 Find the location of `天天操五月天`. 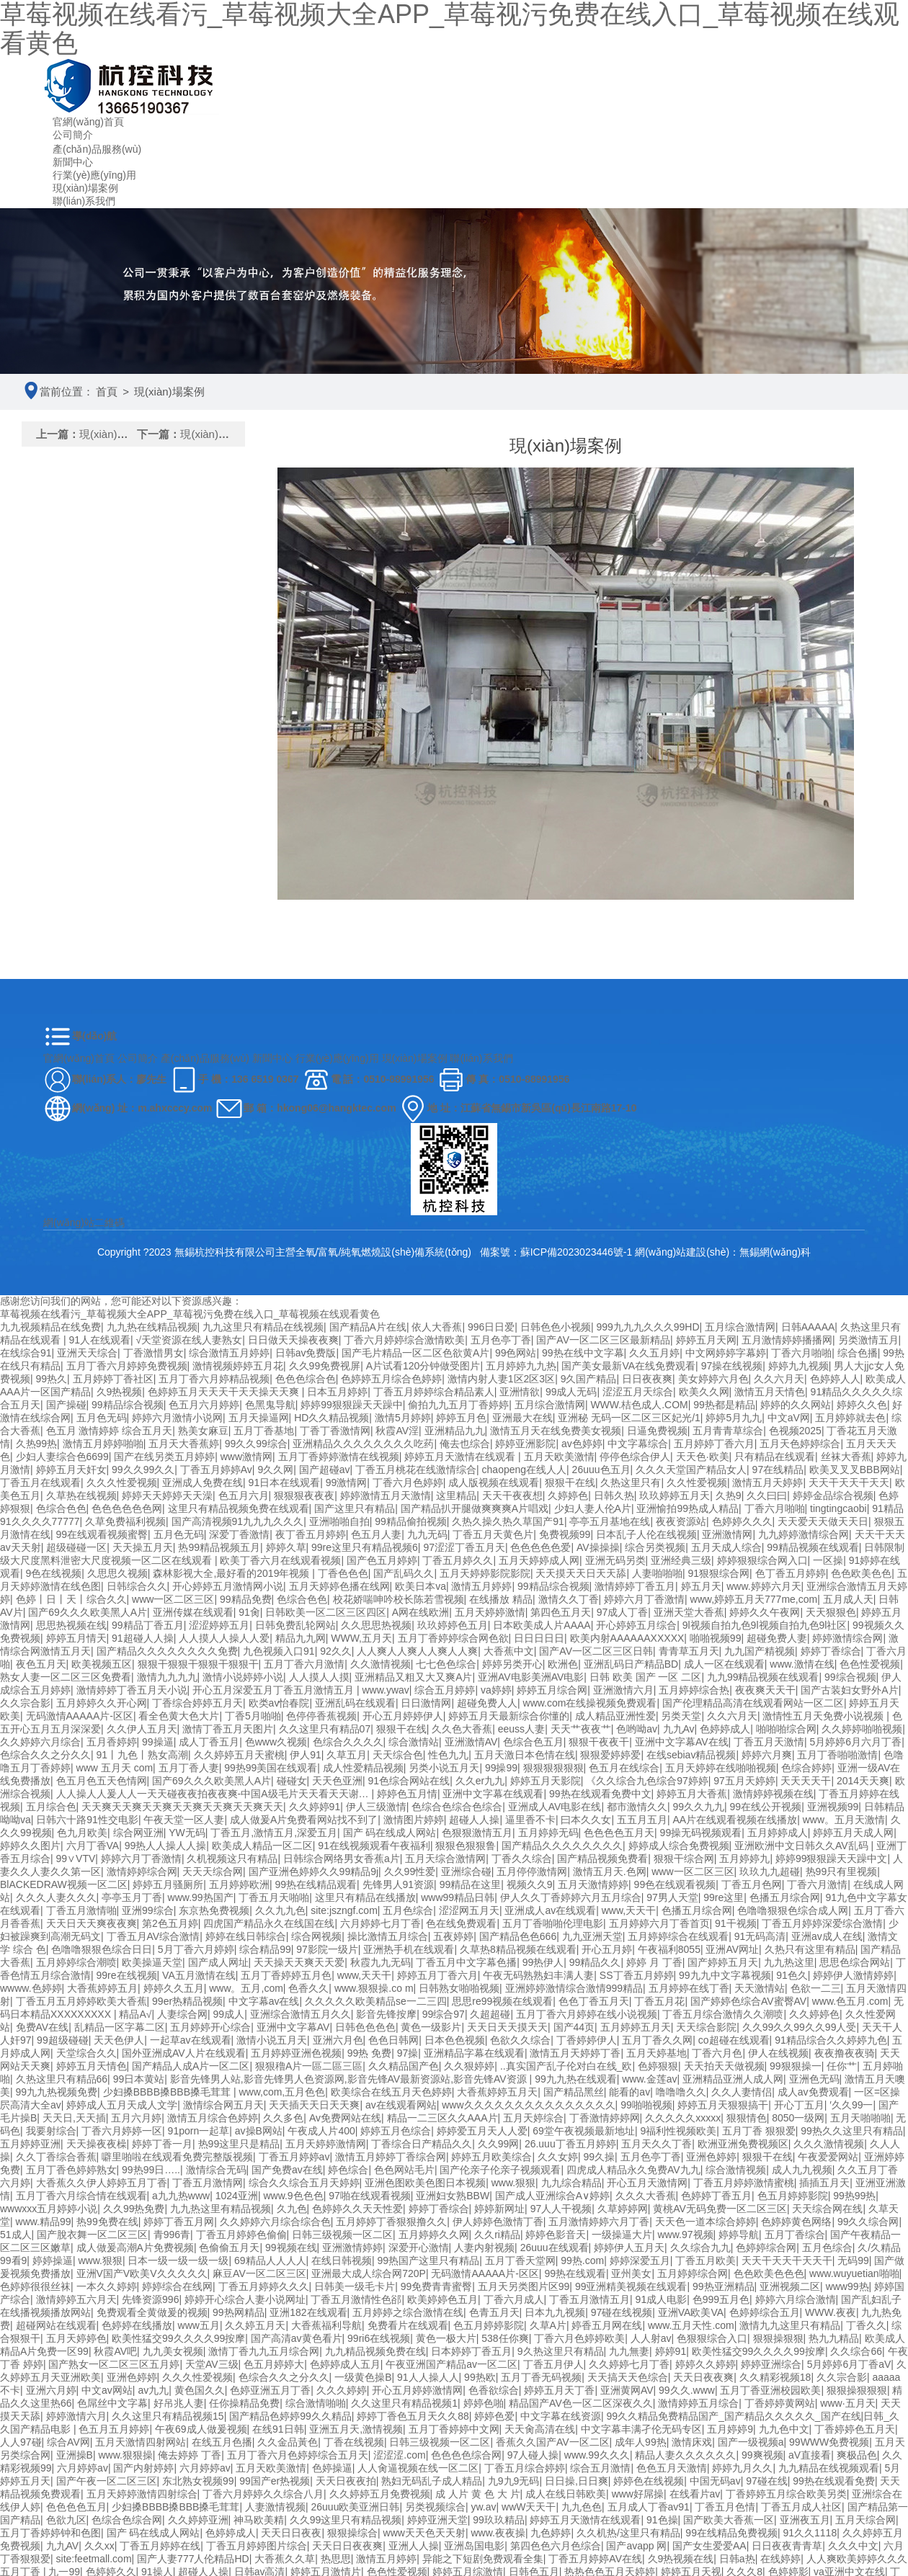

天天操五月天 is located at coordinates (142, 1547).